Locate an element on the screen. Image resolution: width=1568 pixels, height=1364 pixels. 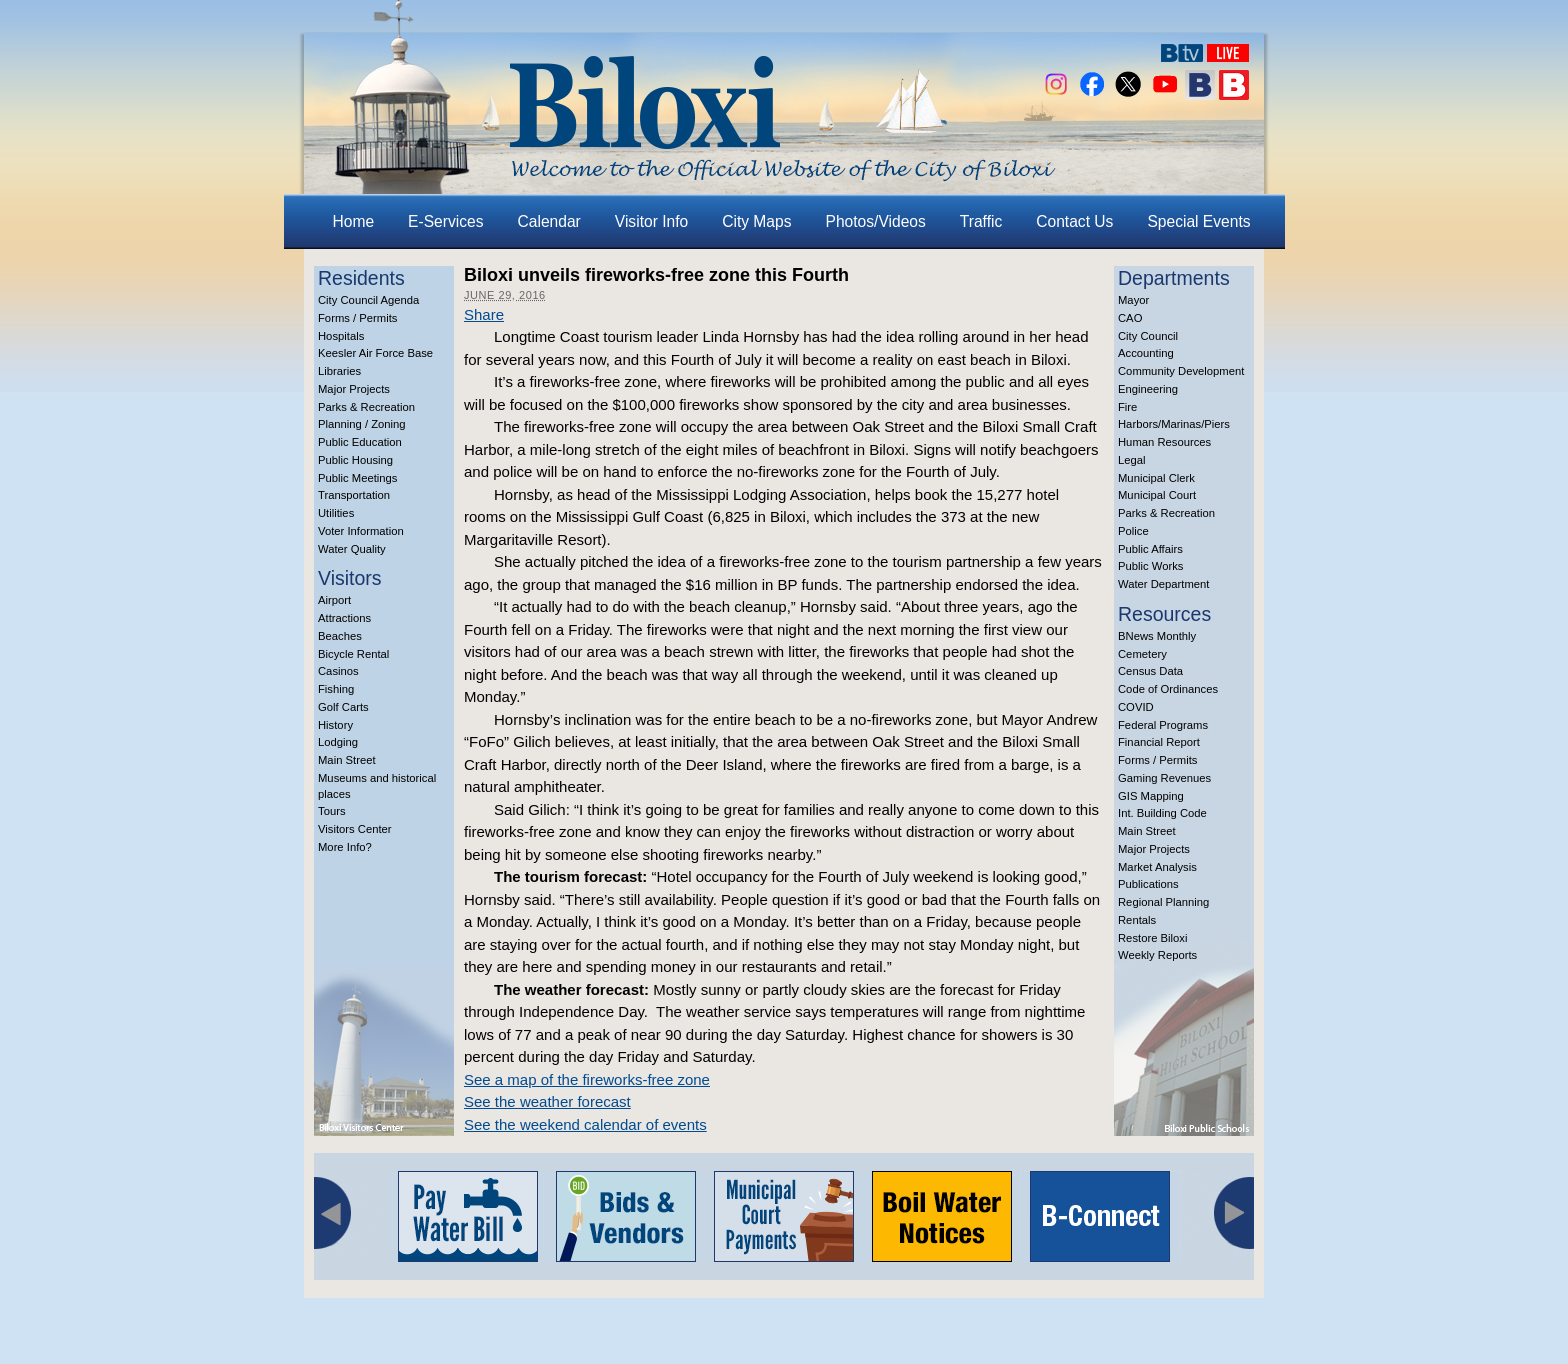
Casinos is located at coordinates (338, 671).